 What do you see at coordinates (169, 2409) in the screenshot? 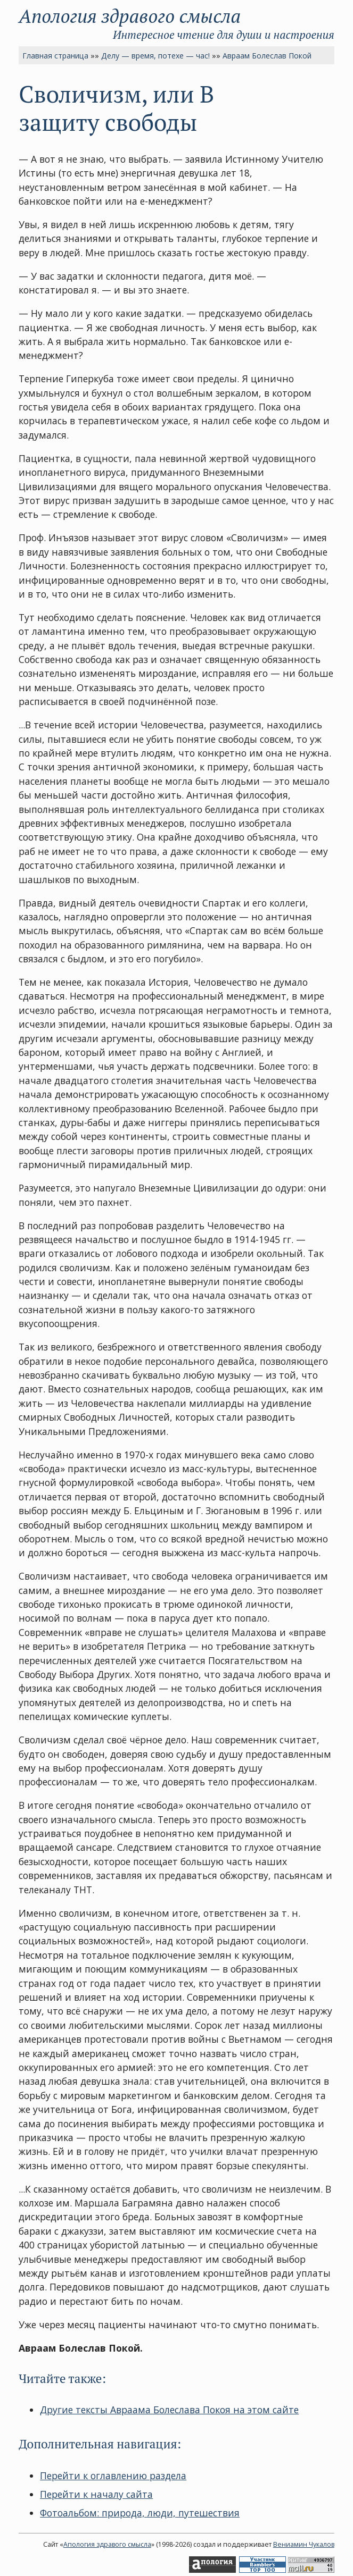
I see `Другие тексты Авраама Болеслава Покоя на этом сайте` at bounding box center [169, 2409].